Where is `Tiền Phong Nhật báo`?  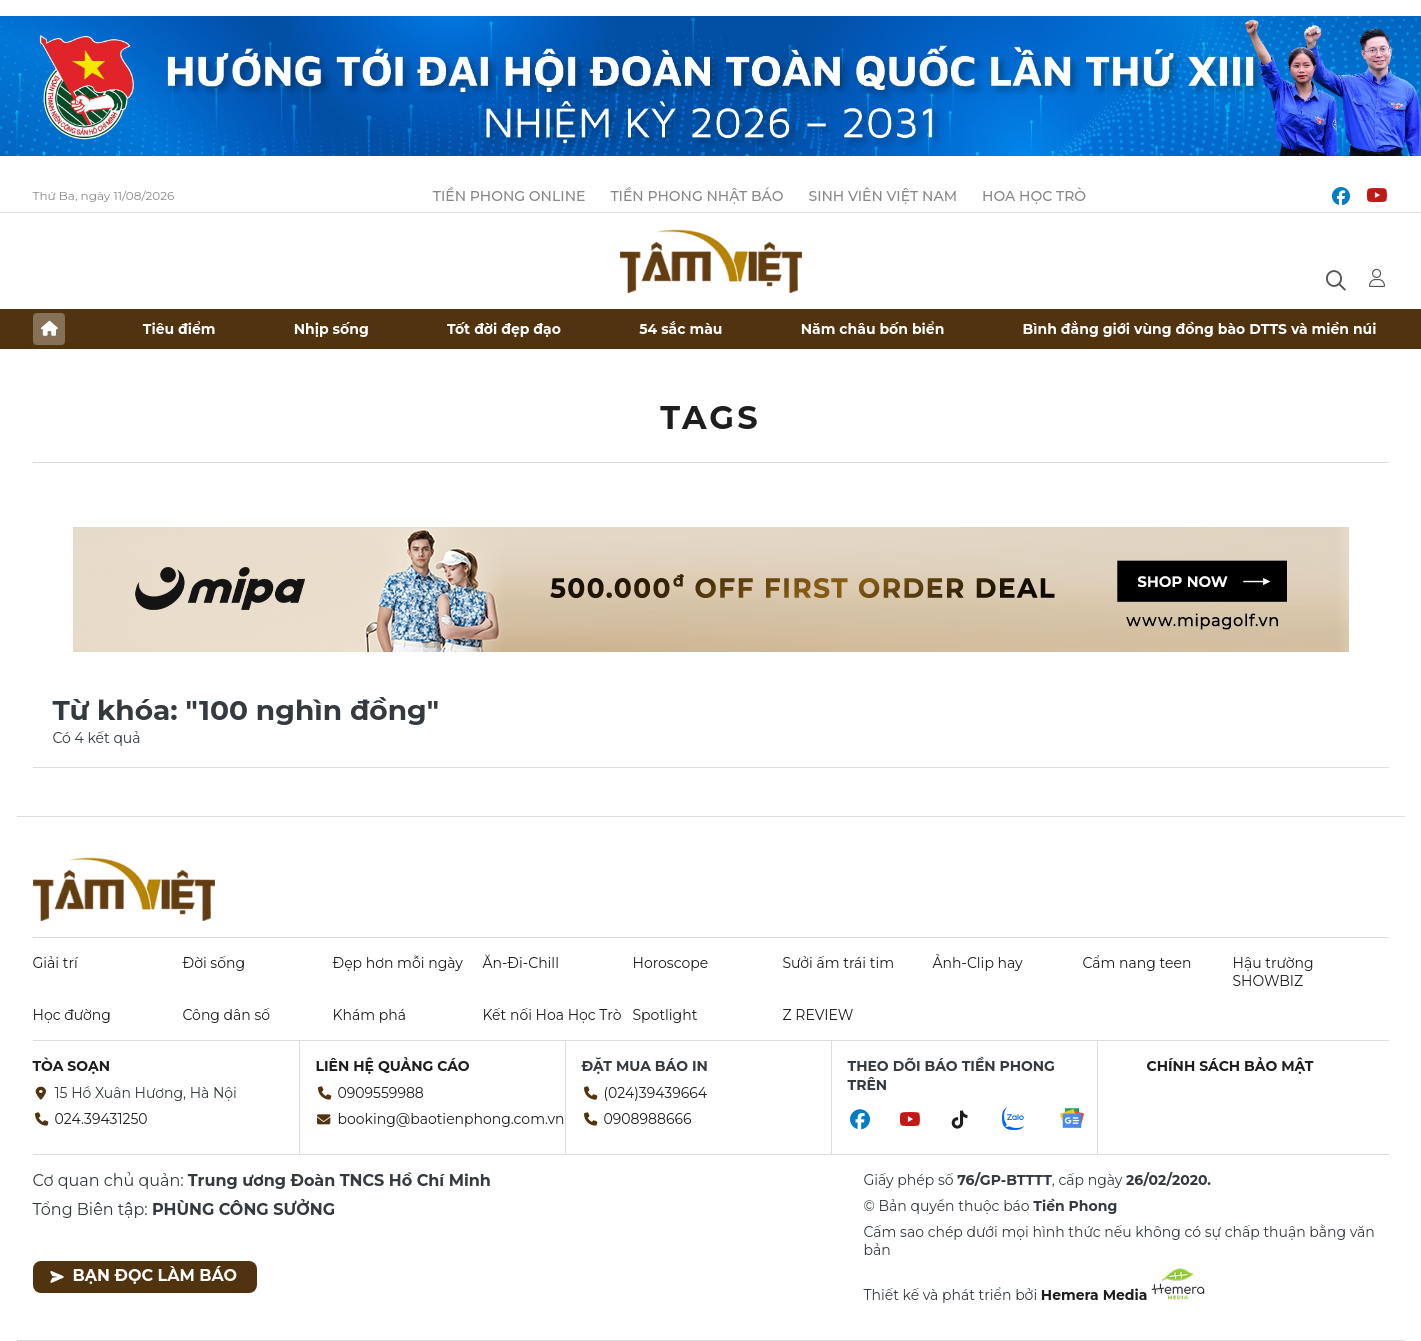 Tiền Phong Nhật báo is located at coordinates (696, 196).